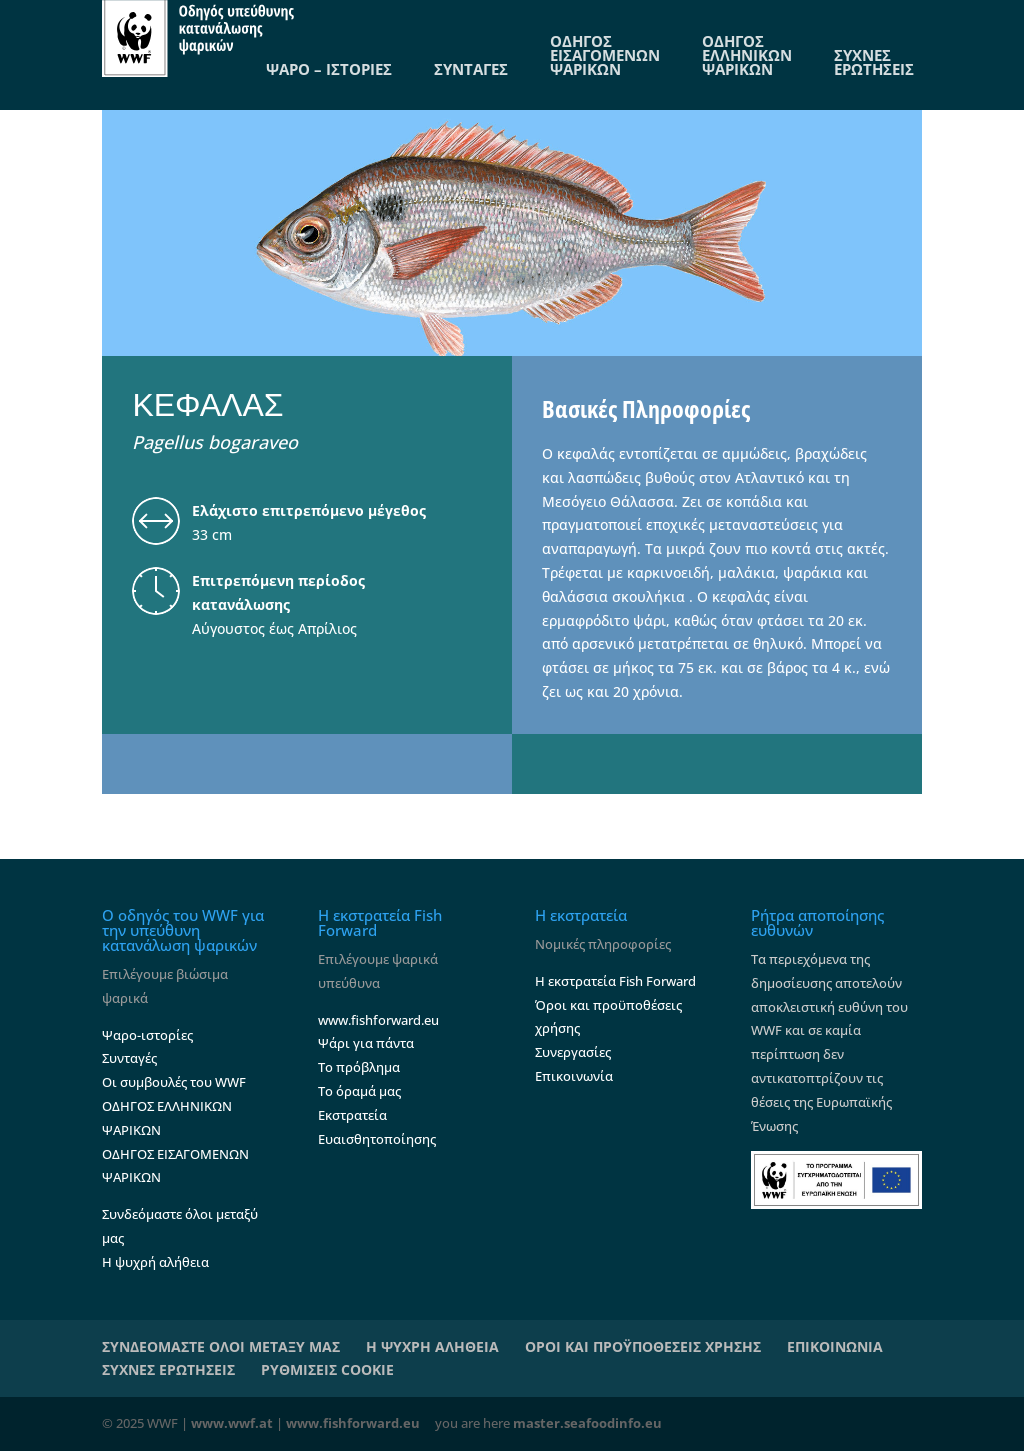 The height and width of the screenshot is (1451, 1024). I want to click on Ψάρι για πάντα, so click(366, 1043).